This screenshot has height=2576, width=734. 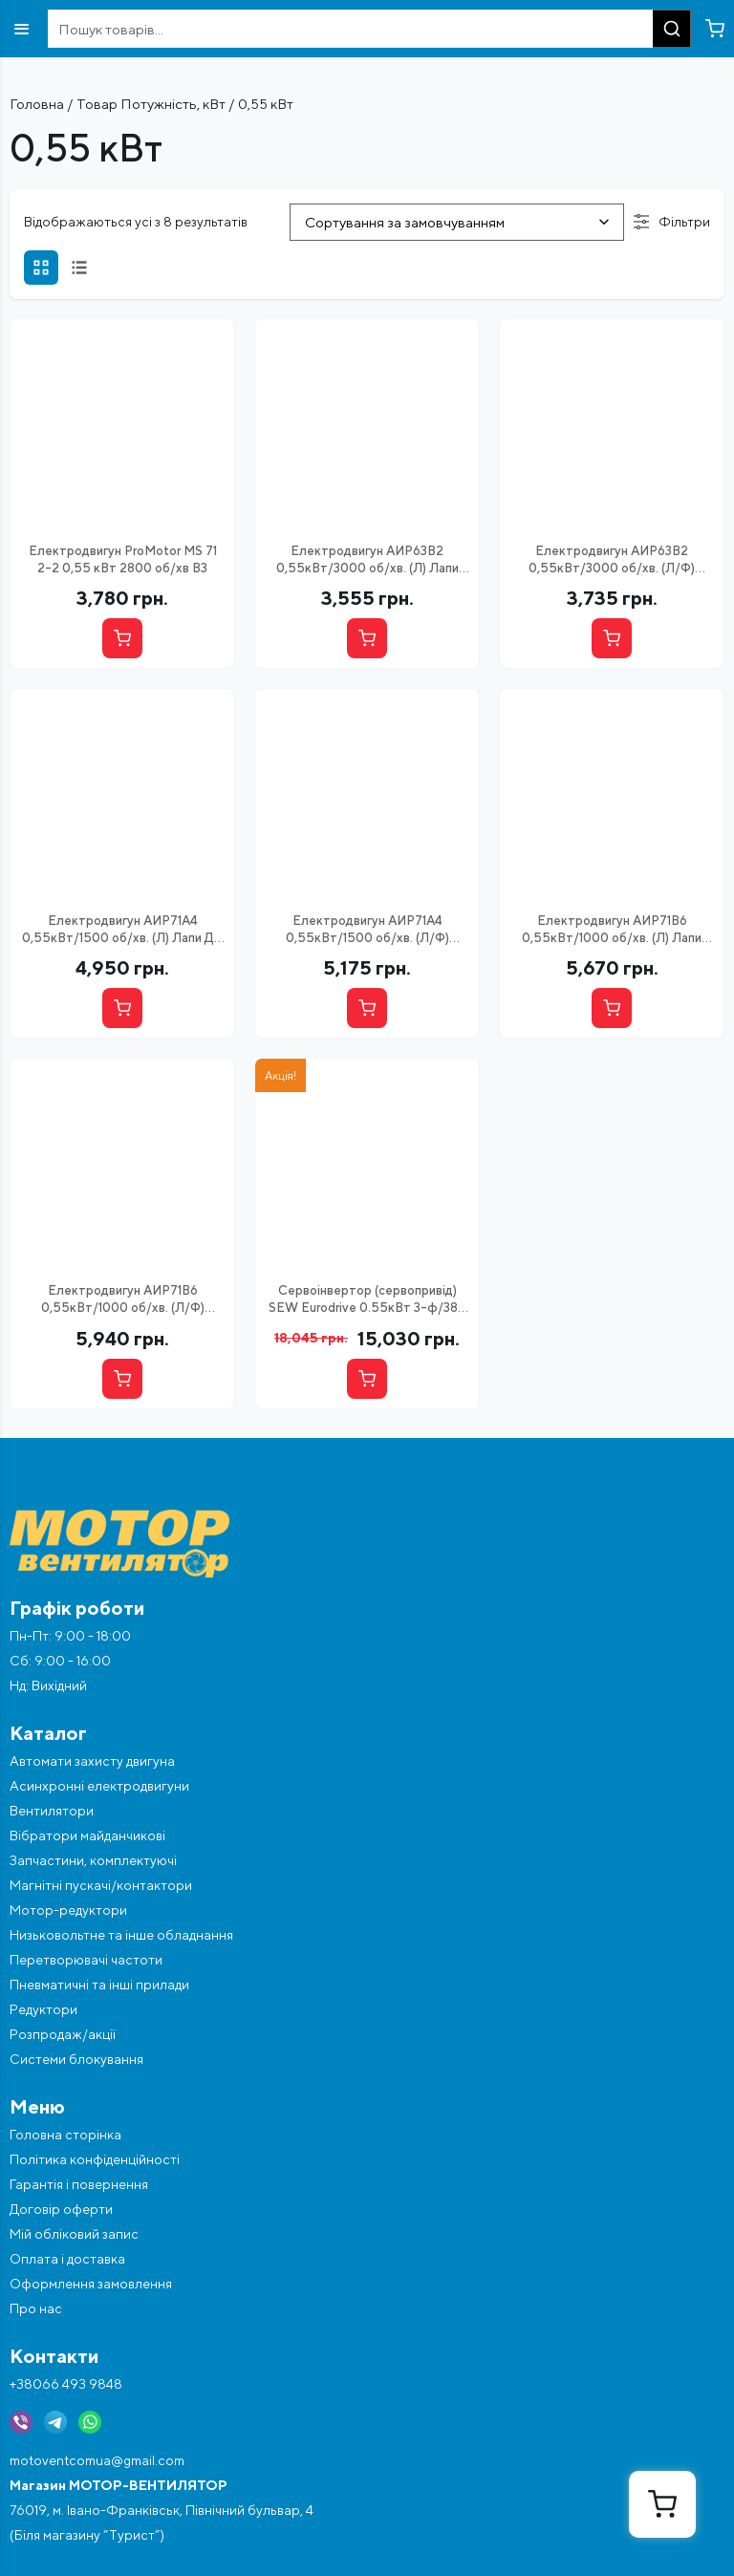 What do you see at coordinates (672, 29) in the screenshot?
I see `[Пошук]` at bounding box center [672, 29].